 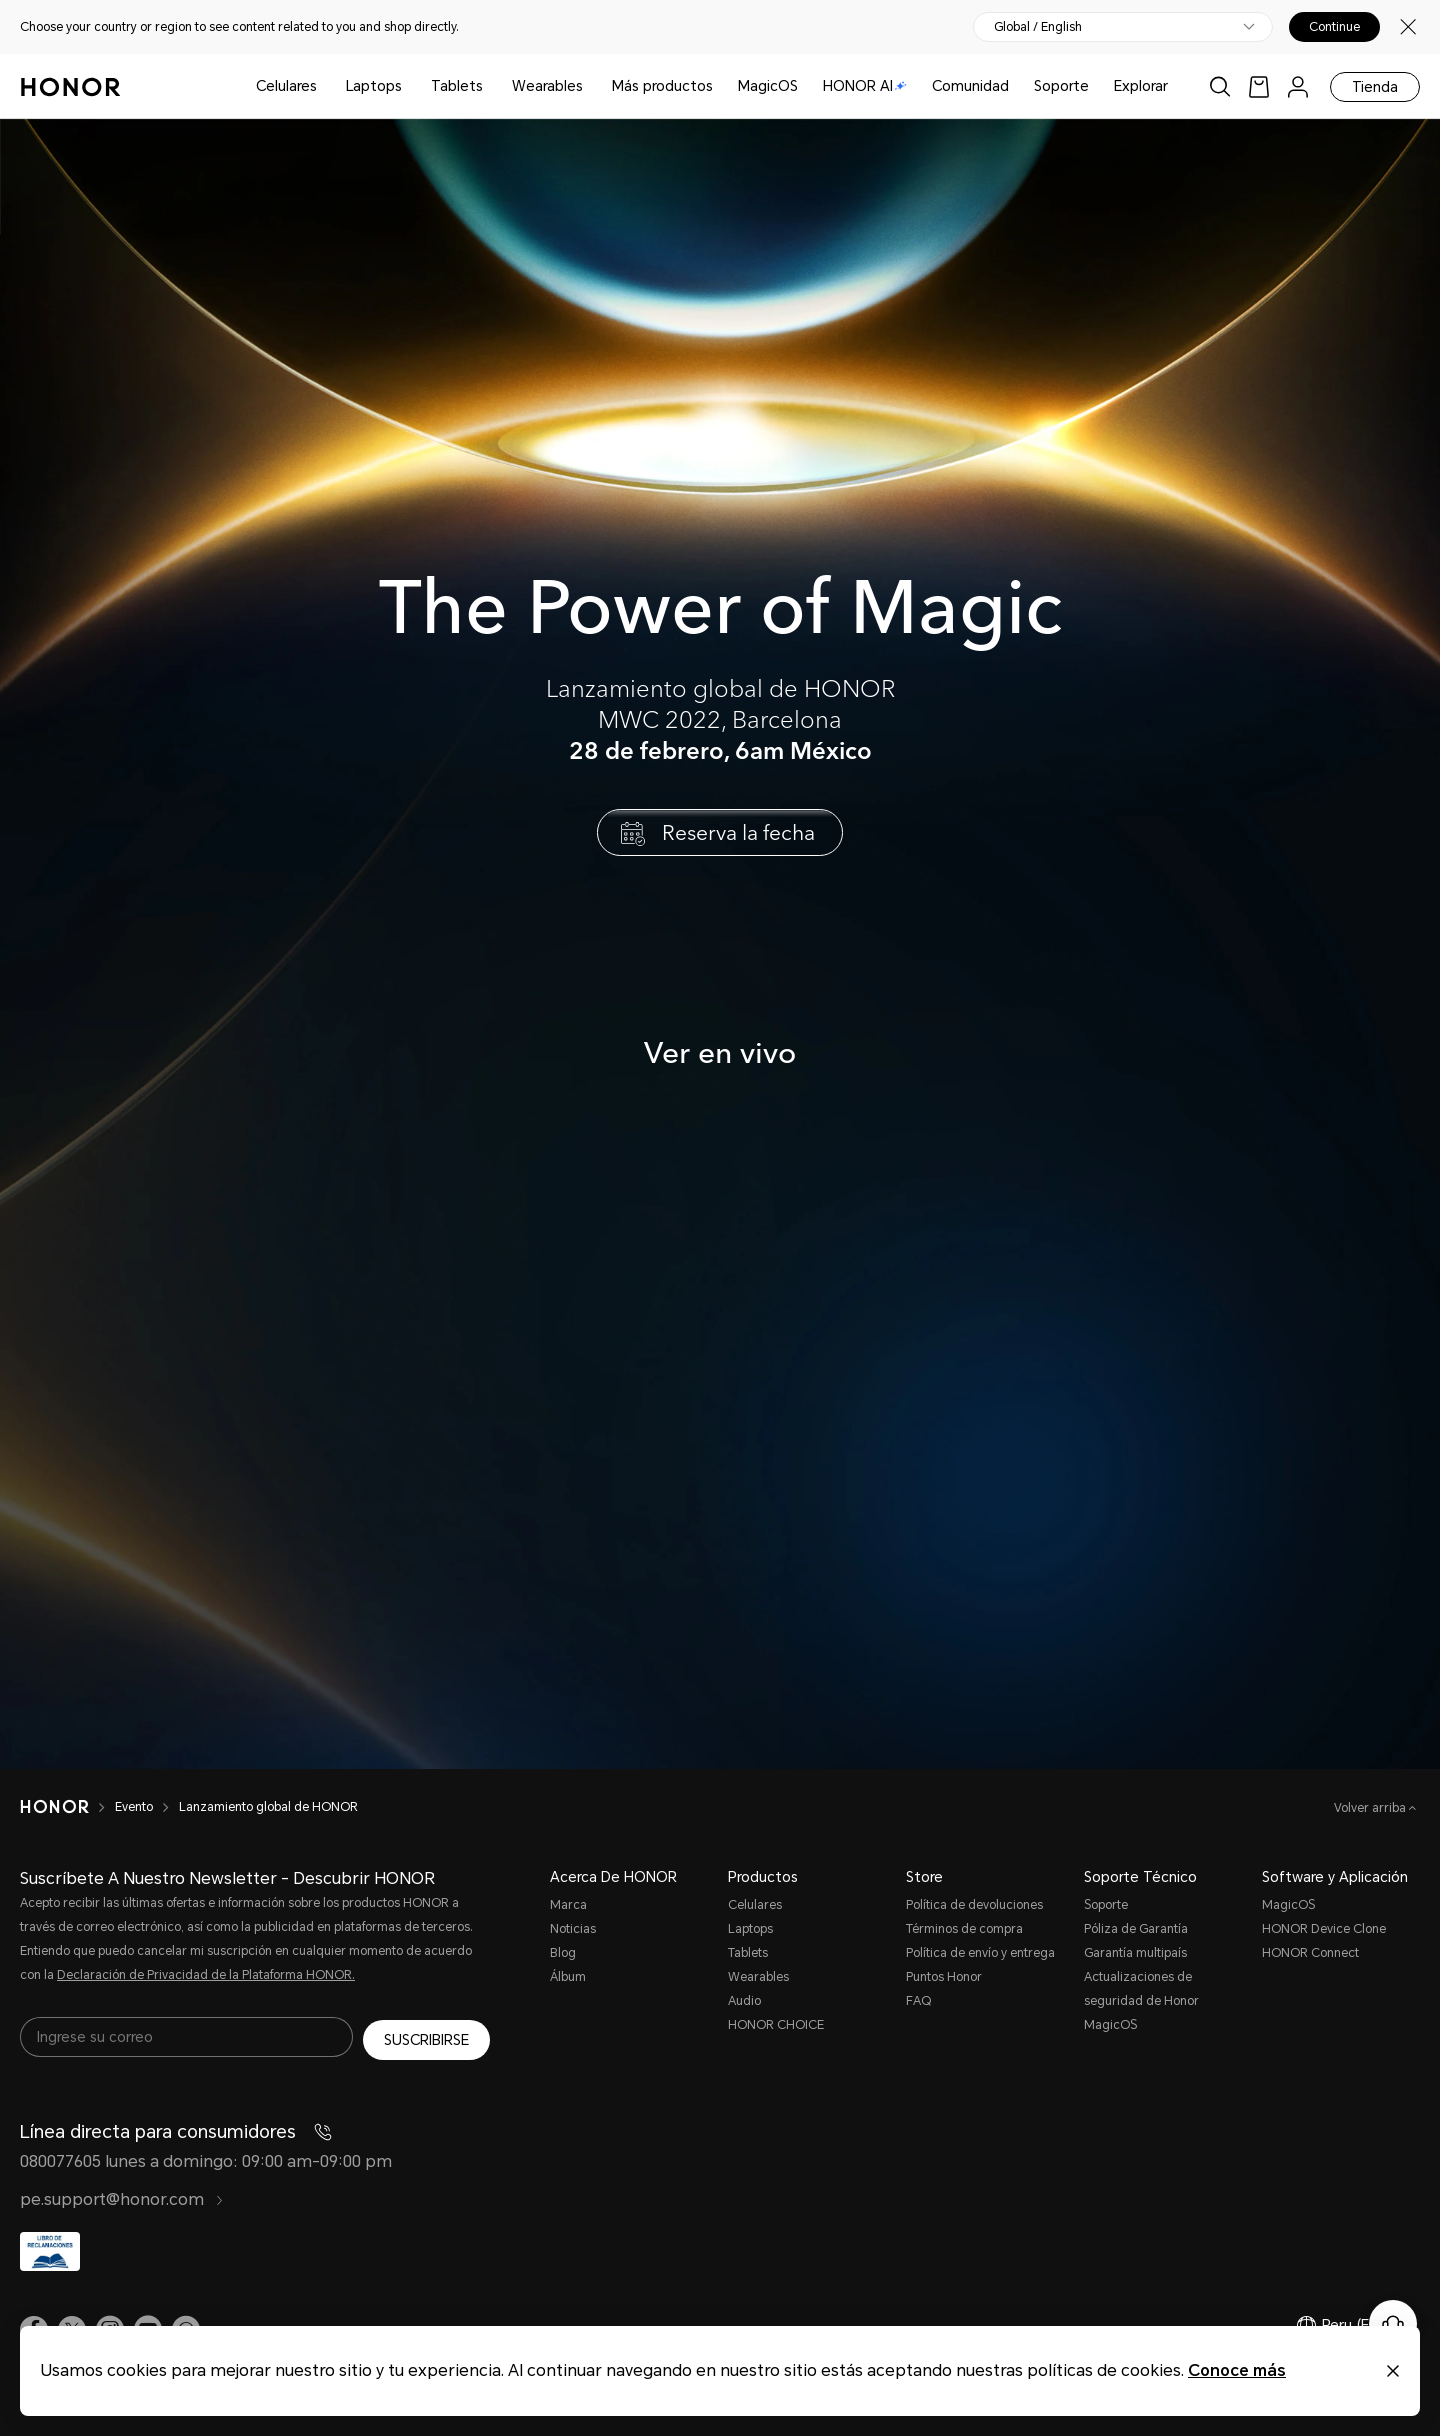 What do you see at coordinates (1259, 86) in the screenshot?
I see `[link]` at bounding box center [1259, 86].